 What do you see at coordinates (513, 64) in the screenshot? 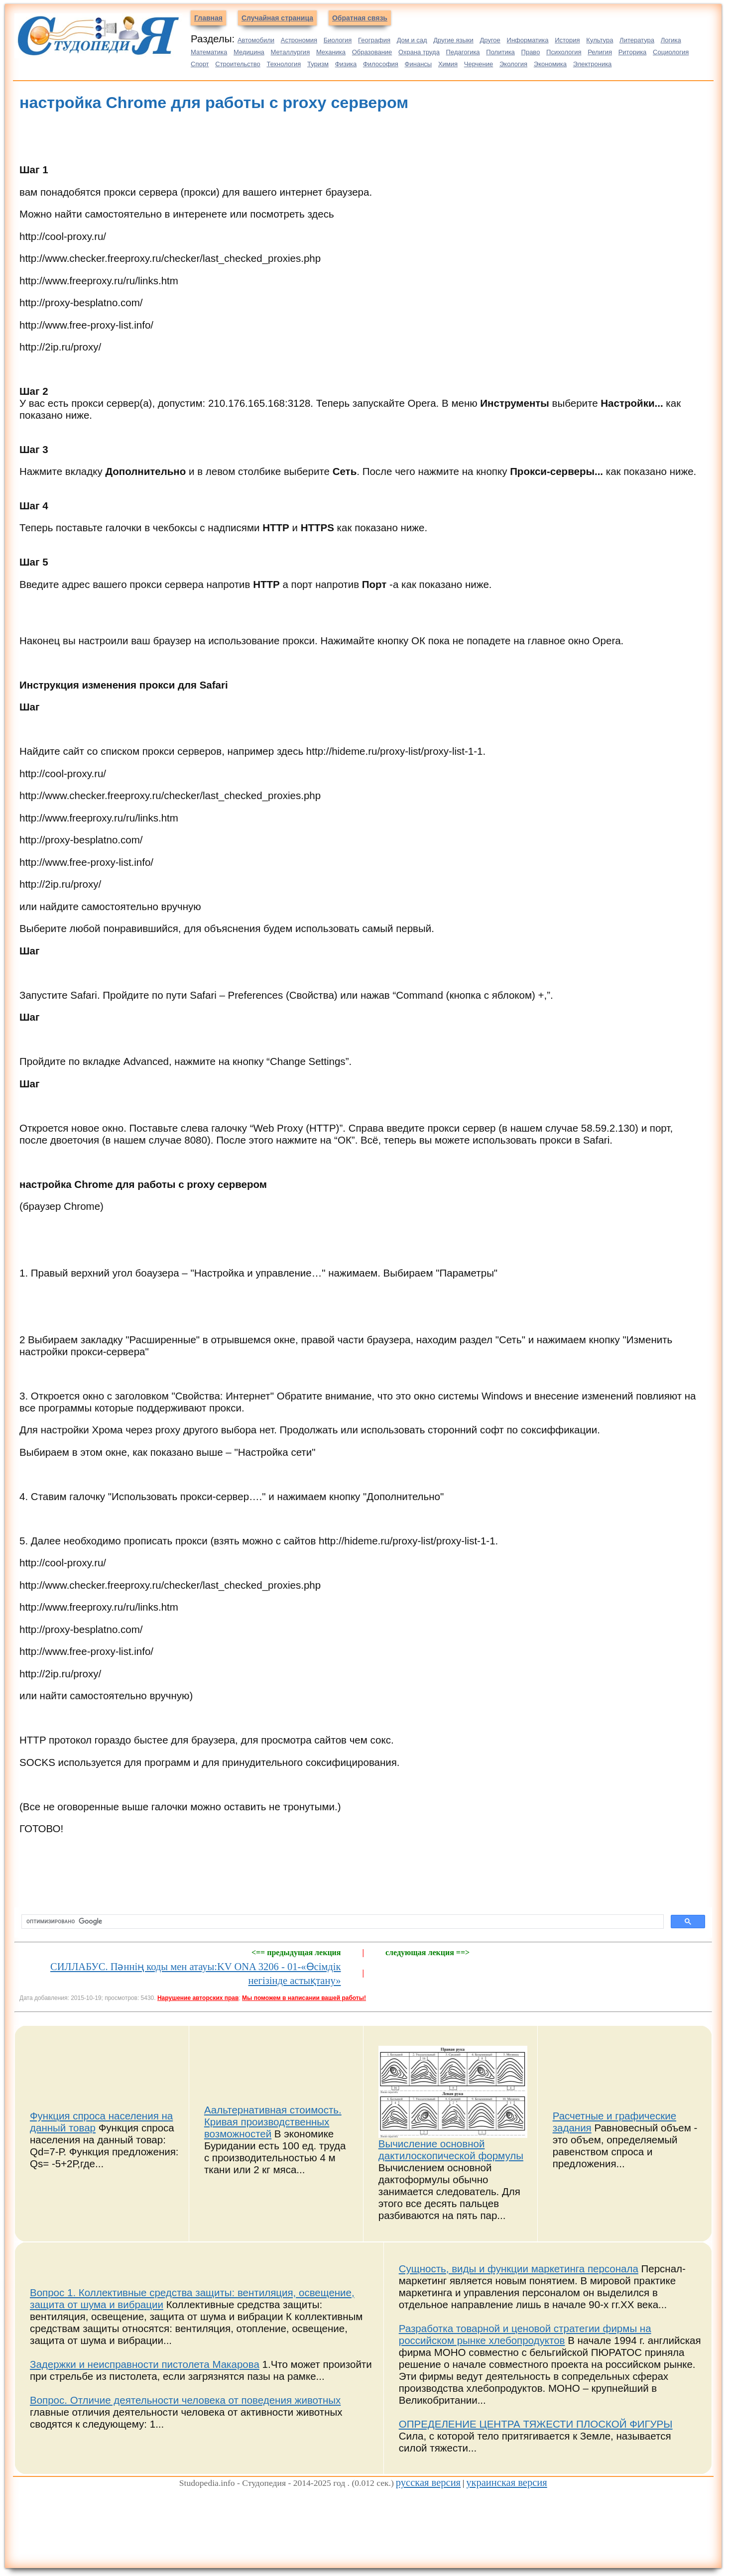
I see `Экология` at bounding box center [513, 64].